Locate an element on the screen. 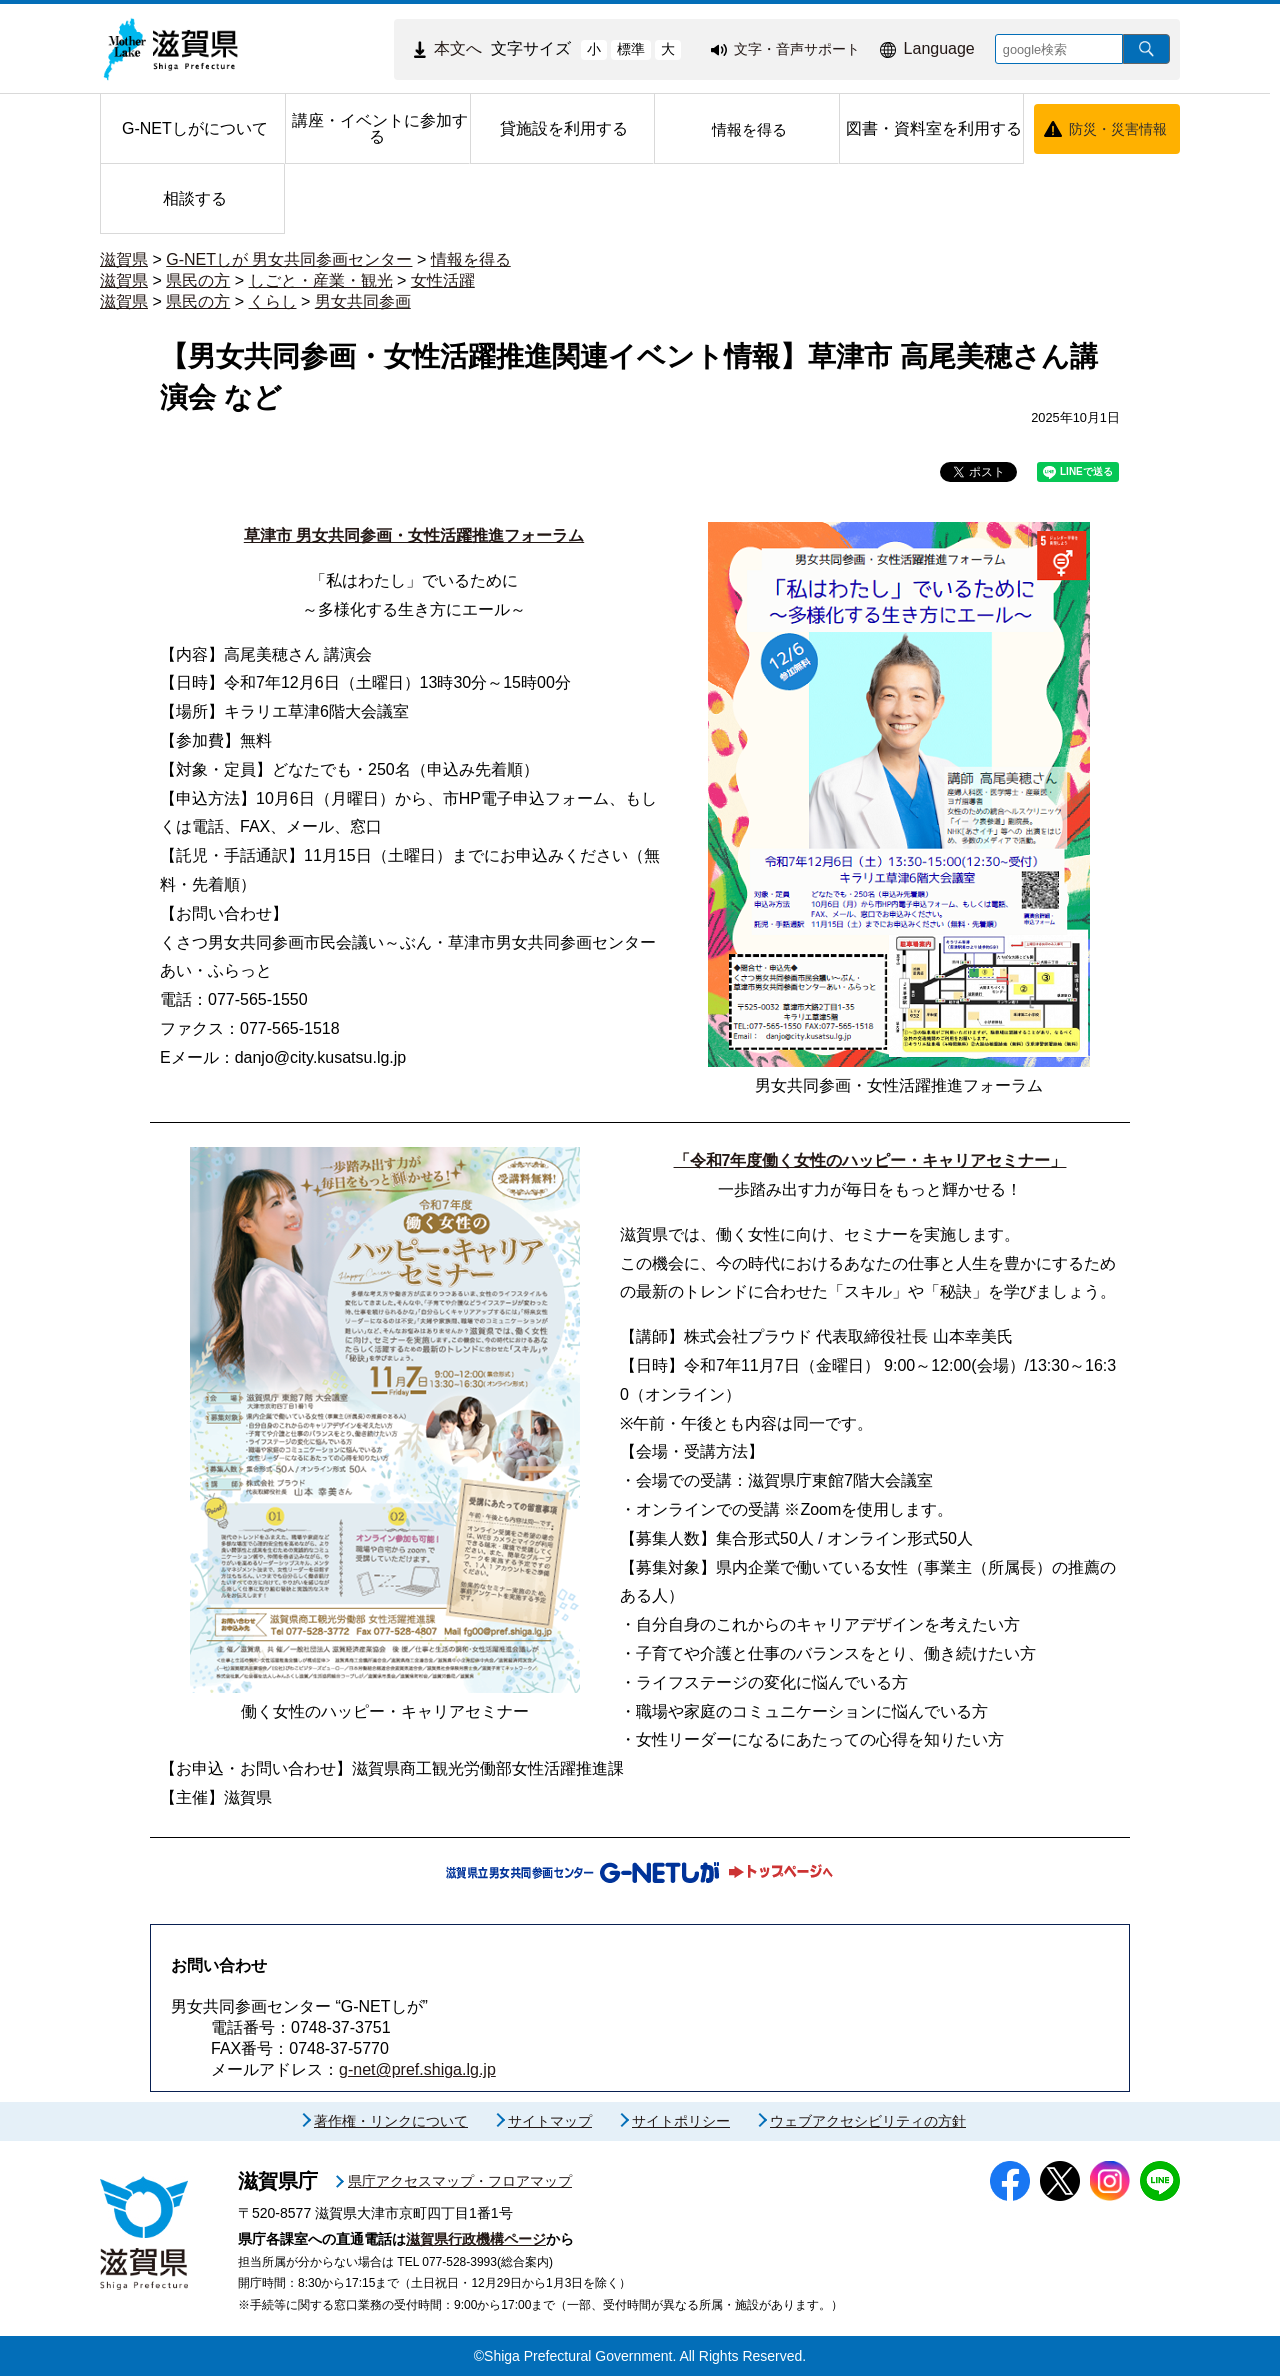  県庁アクセスマップ・フロアマップ is located at coordinates (460, 2181).